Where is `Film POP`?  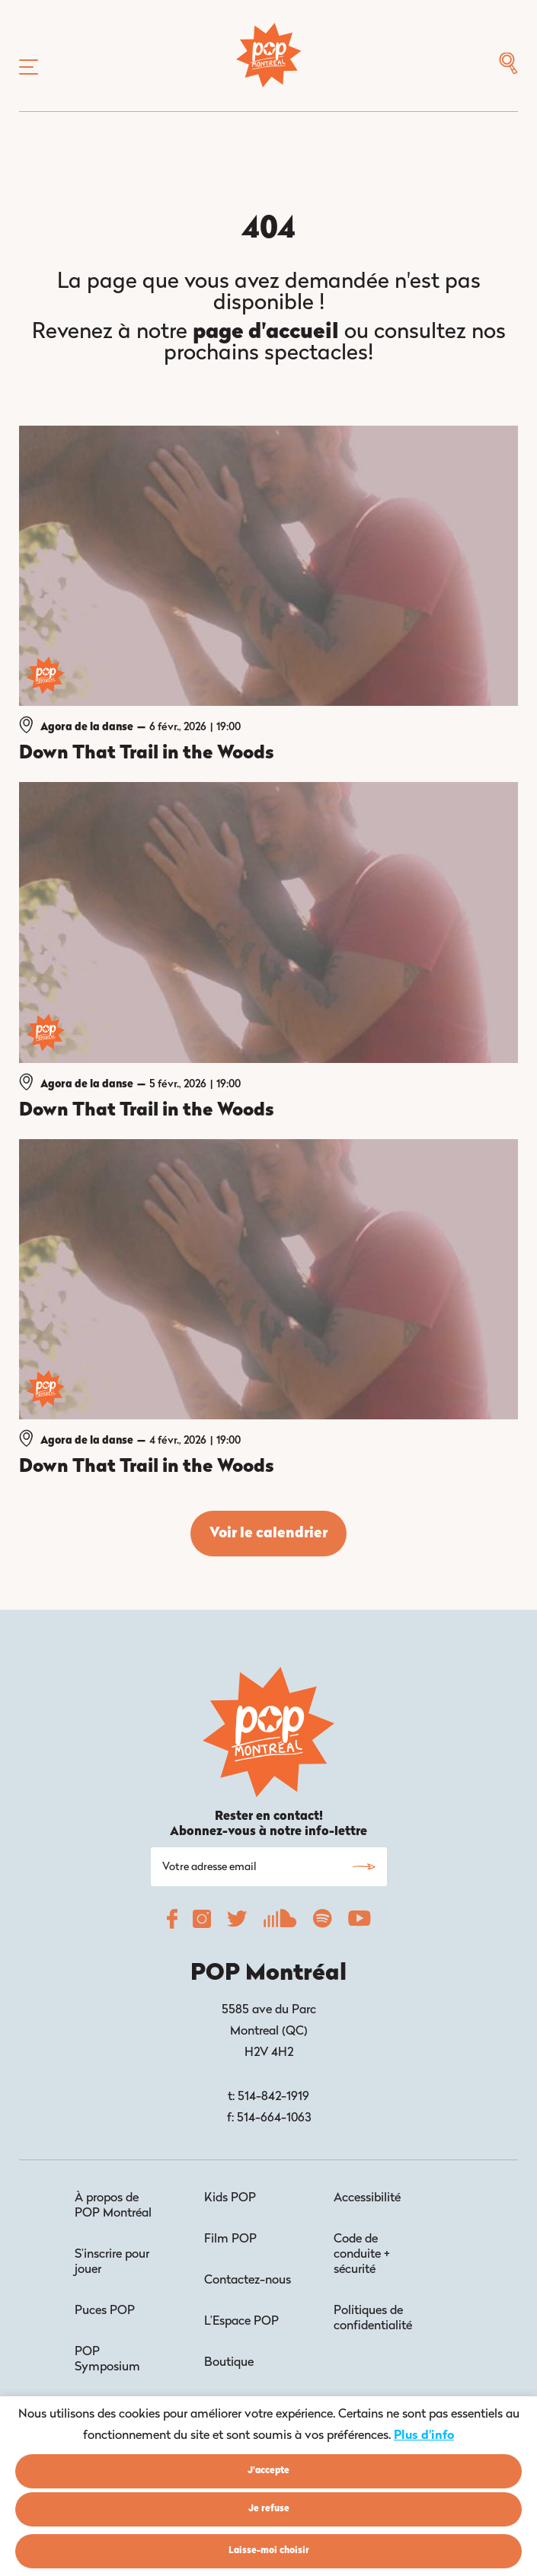
Film POP is located at coordinates (230, 2239).